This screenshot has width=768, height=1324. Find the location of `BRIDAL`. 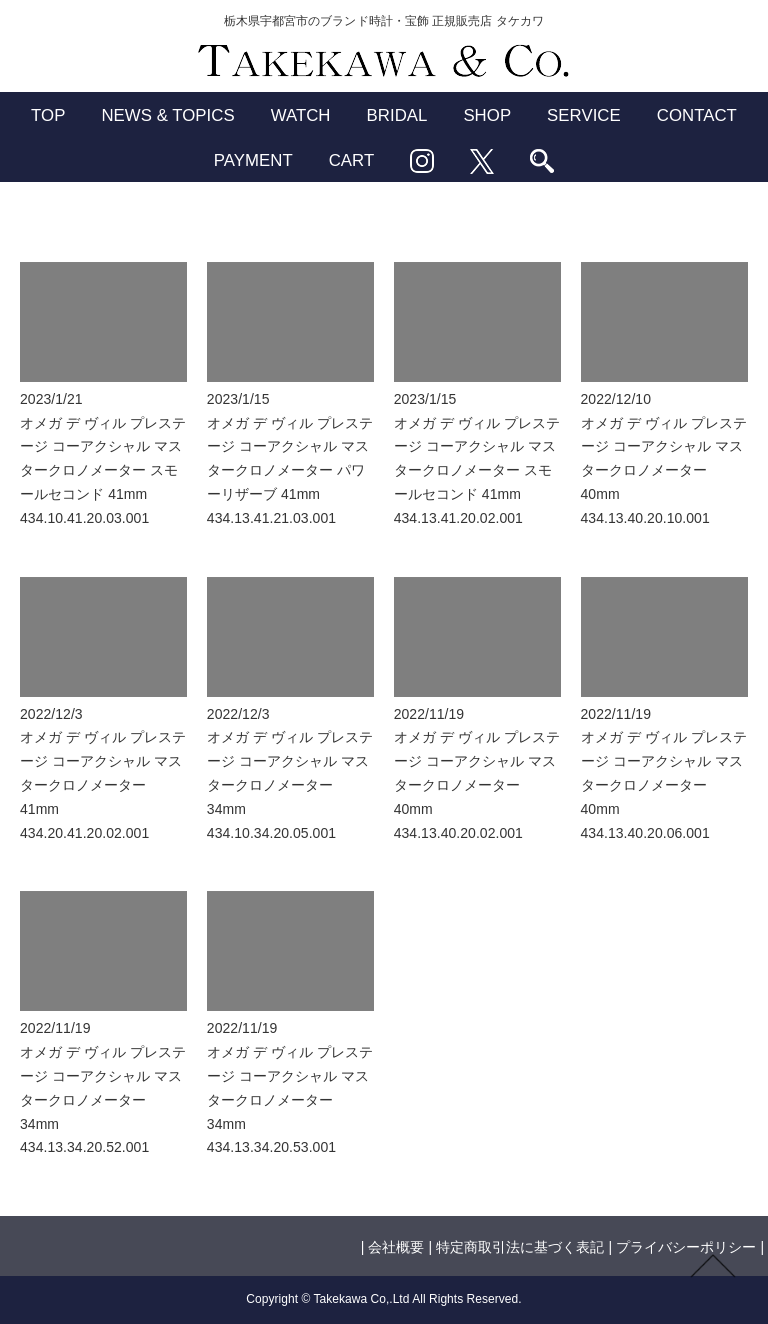

BRIDAL is located at coordinates (397, 115).